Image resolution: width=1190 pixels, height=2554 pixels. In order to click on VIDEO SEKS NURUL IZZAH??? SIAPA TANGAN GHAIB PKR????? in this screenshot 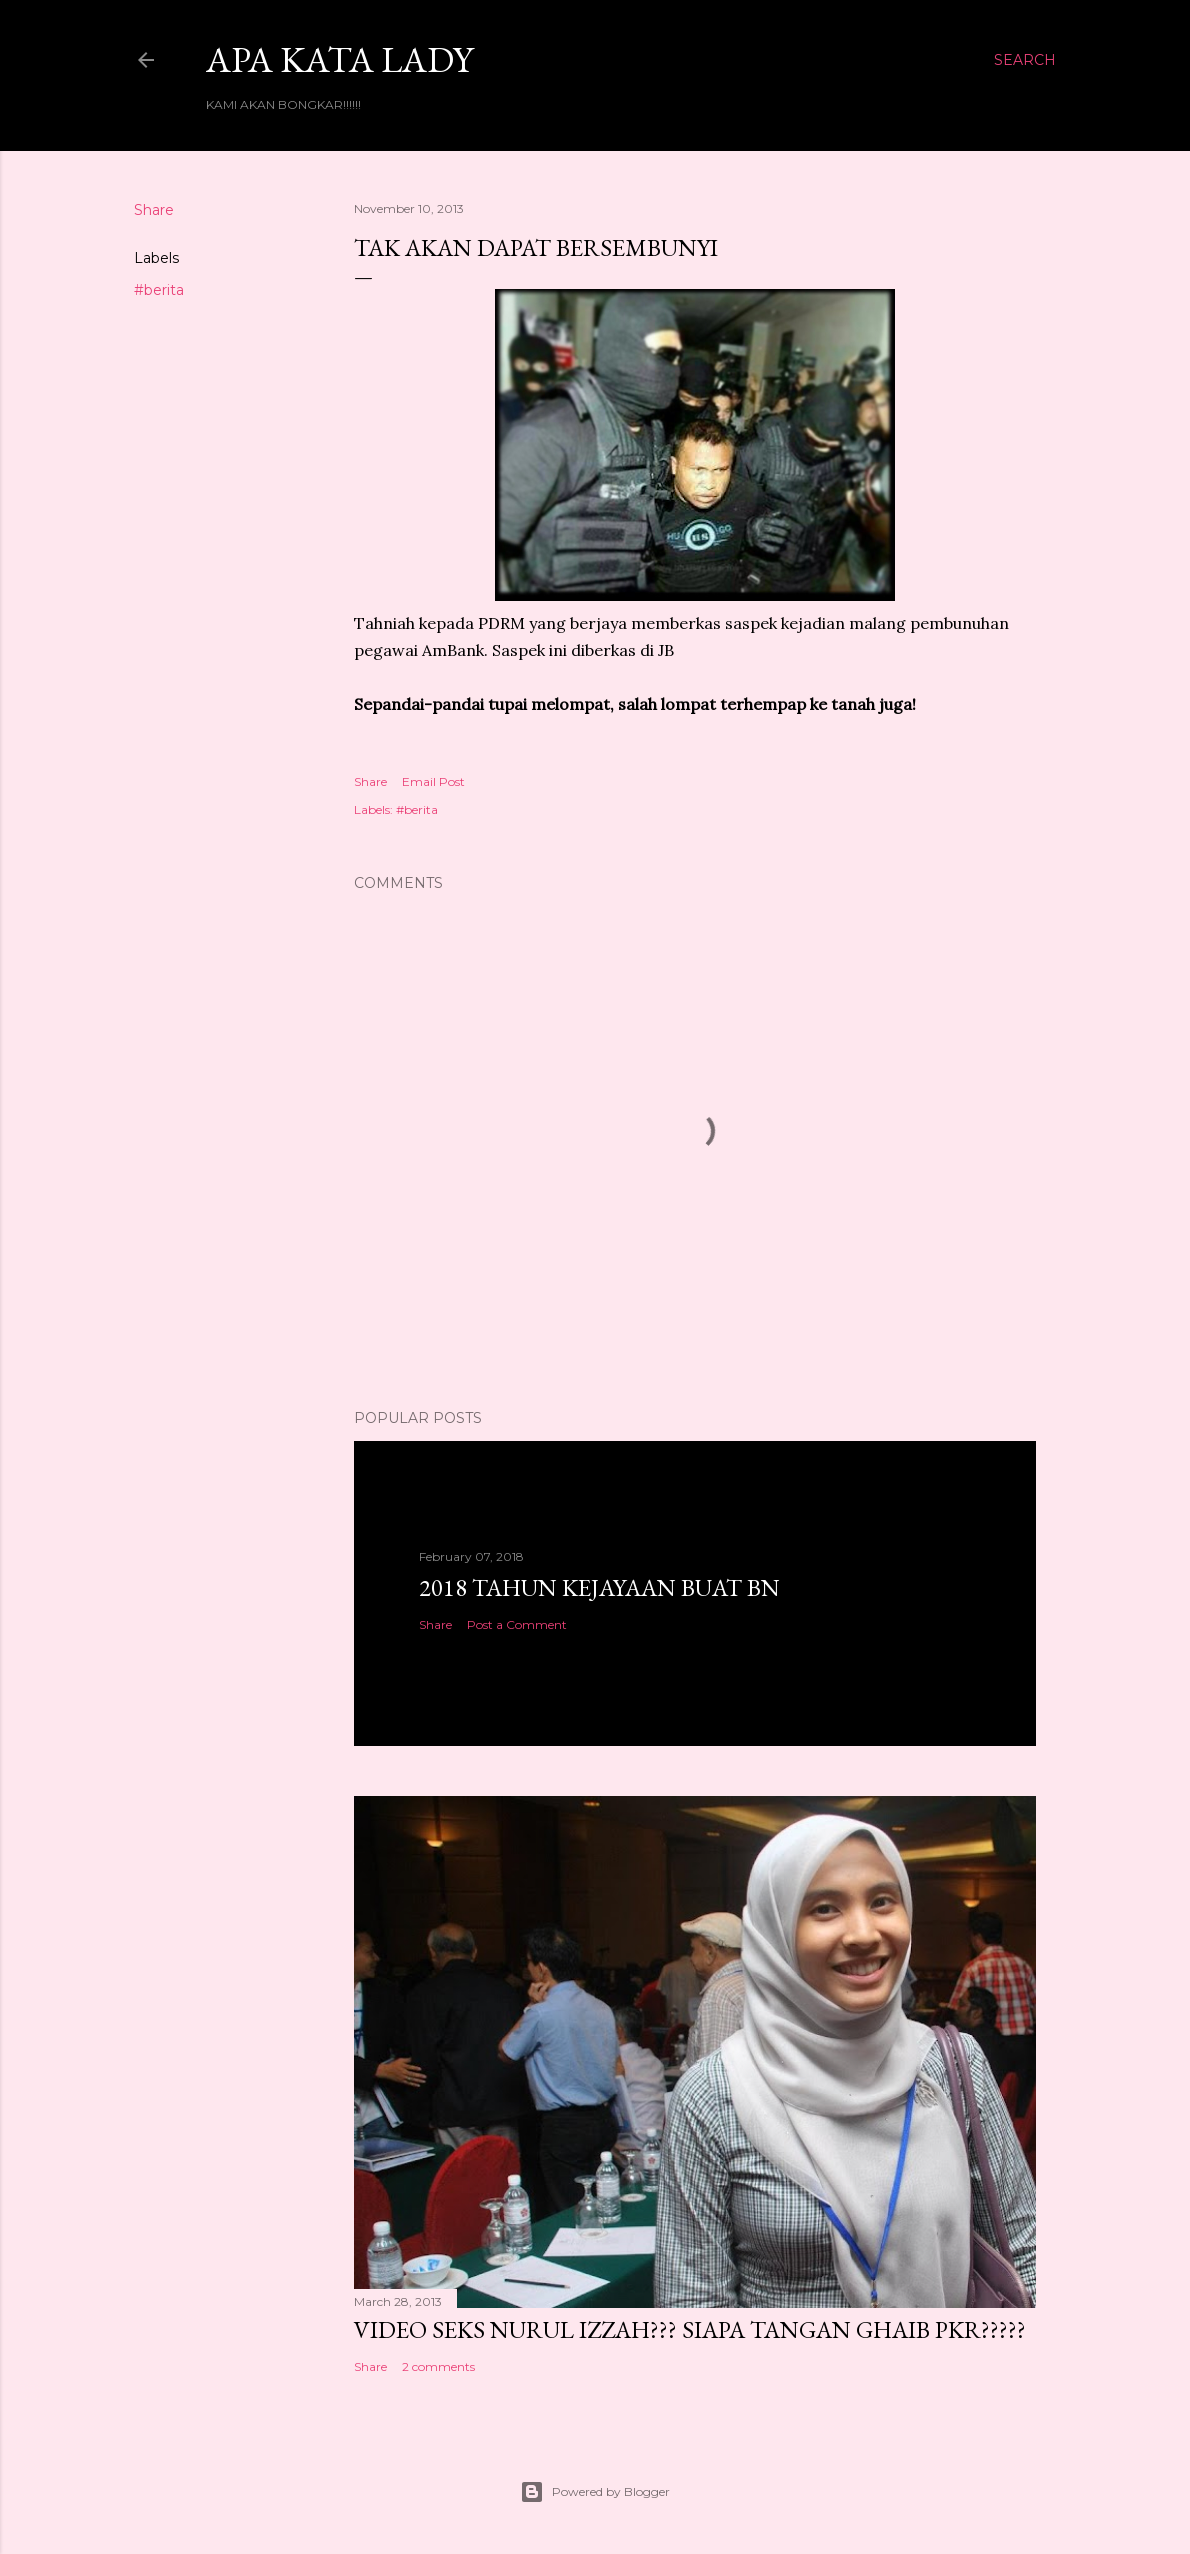, I will do `click(690, 2329)`.